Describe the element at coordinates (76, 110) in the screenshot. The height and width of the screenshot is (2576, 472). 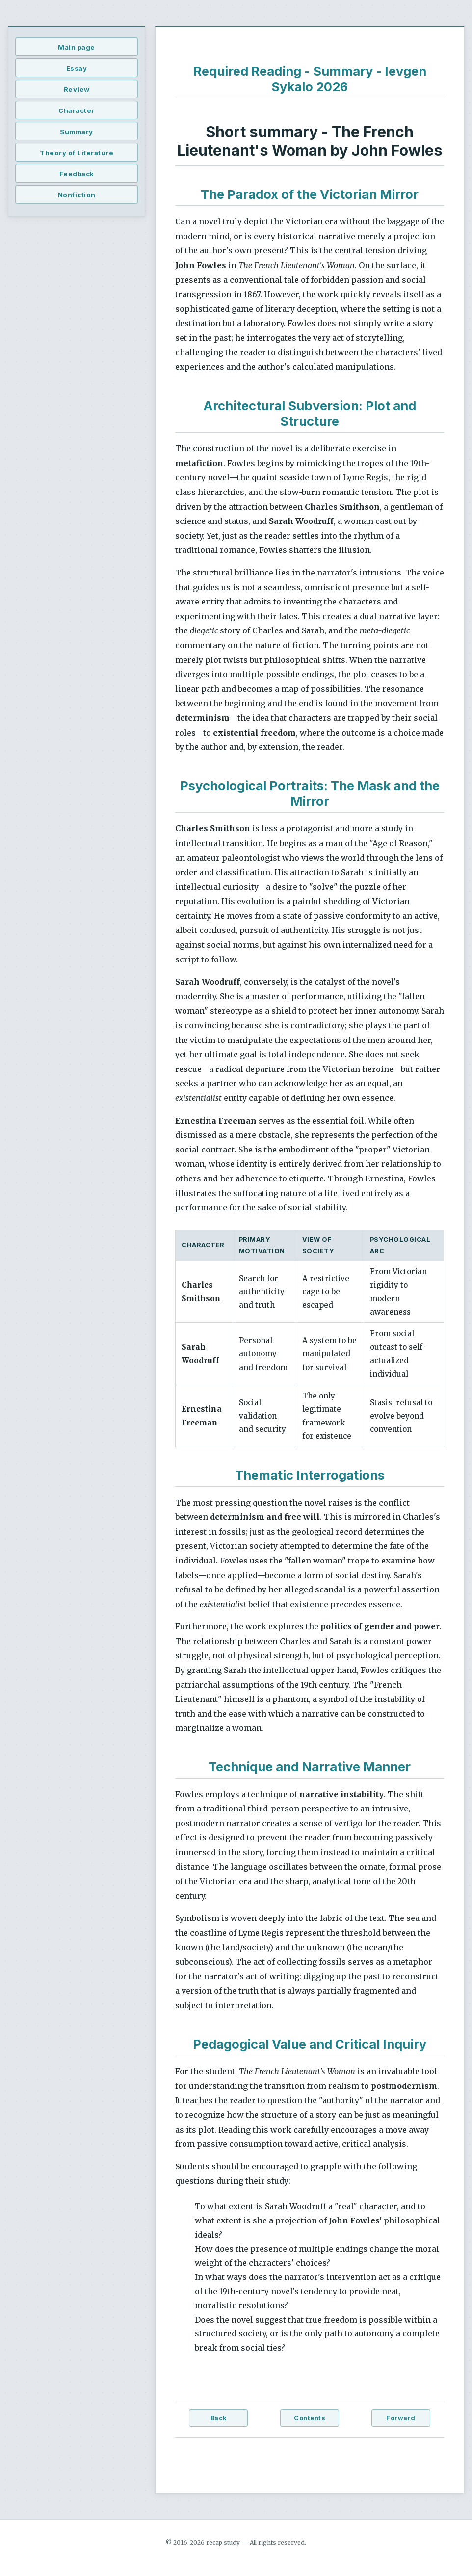
I see `Character` at that location.